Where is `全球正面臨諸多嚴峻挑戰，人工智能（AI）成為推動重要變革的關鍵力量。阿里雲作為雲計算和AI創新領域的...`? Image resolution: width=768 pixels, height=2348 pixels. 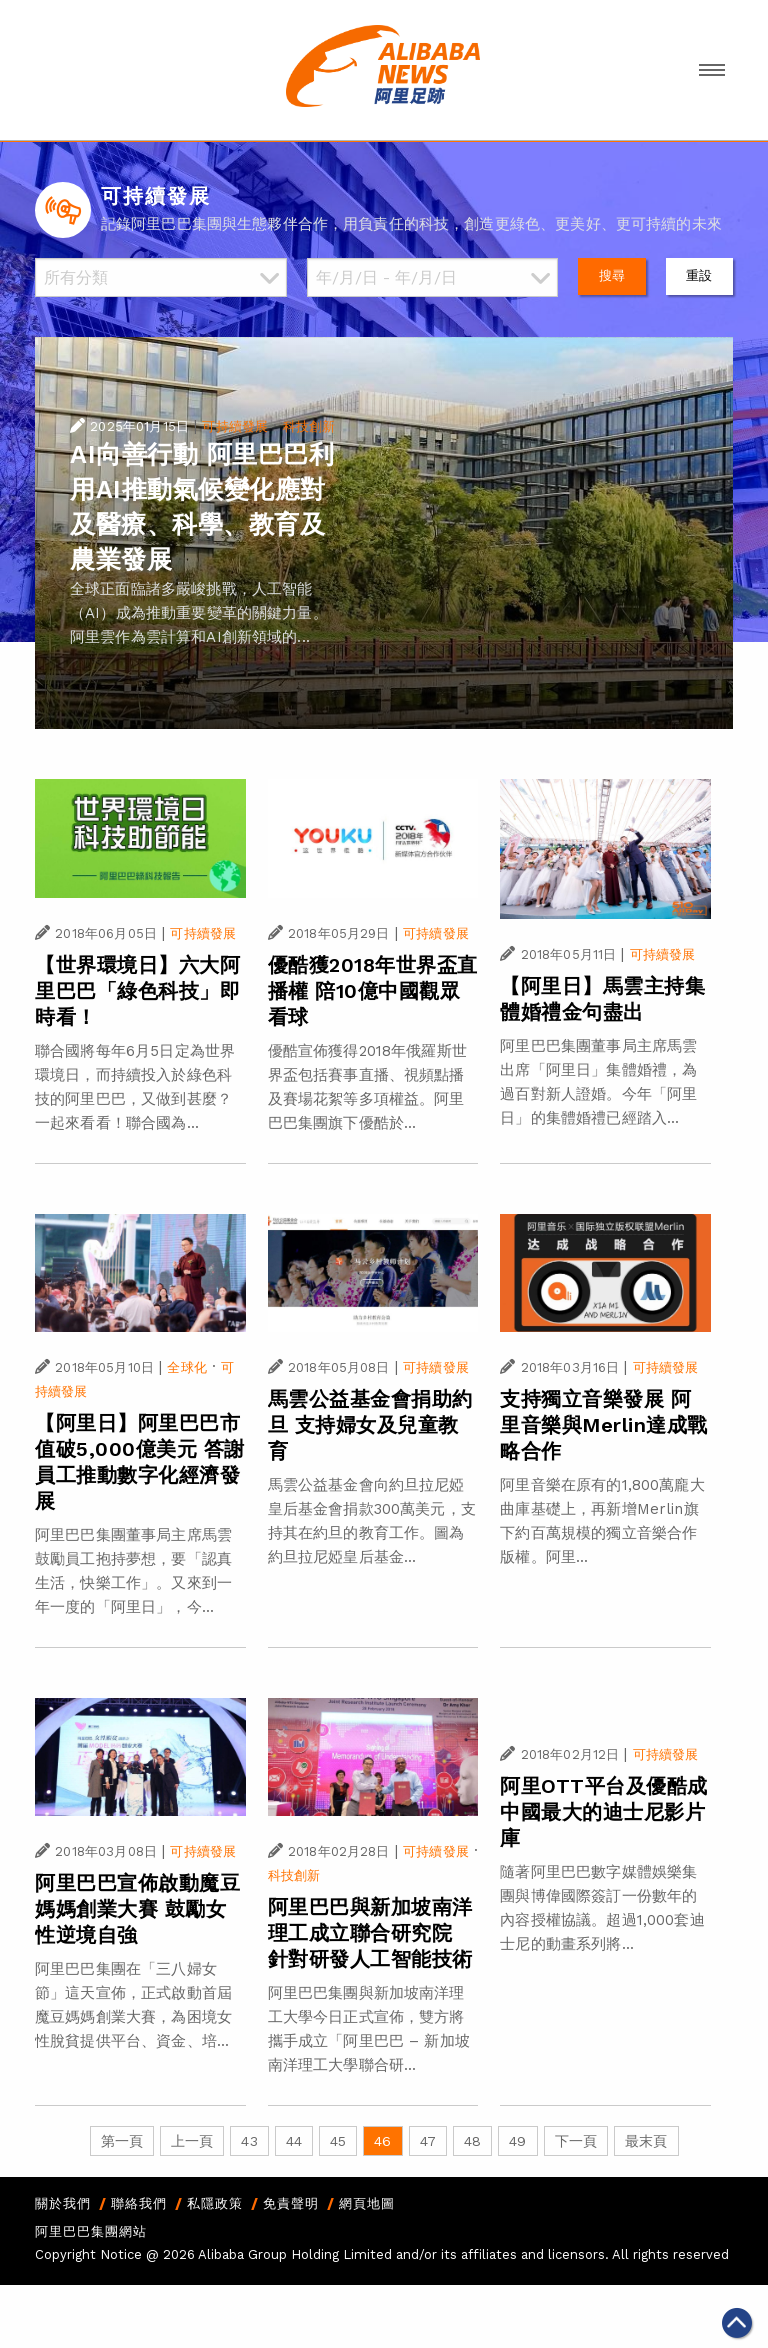
全球正面臨諸多嚴峻挑戰，人工智能（AI）成為推動重要變革的關鍵力量。阿里雲作為雲計算和AI創新領域的... is located at coordinates (199, 613).